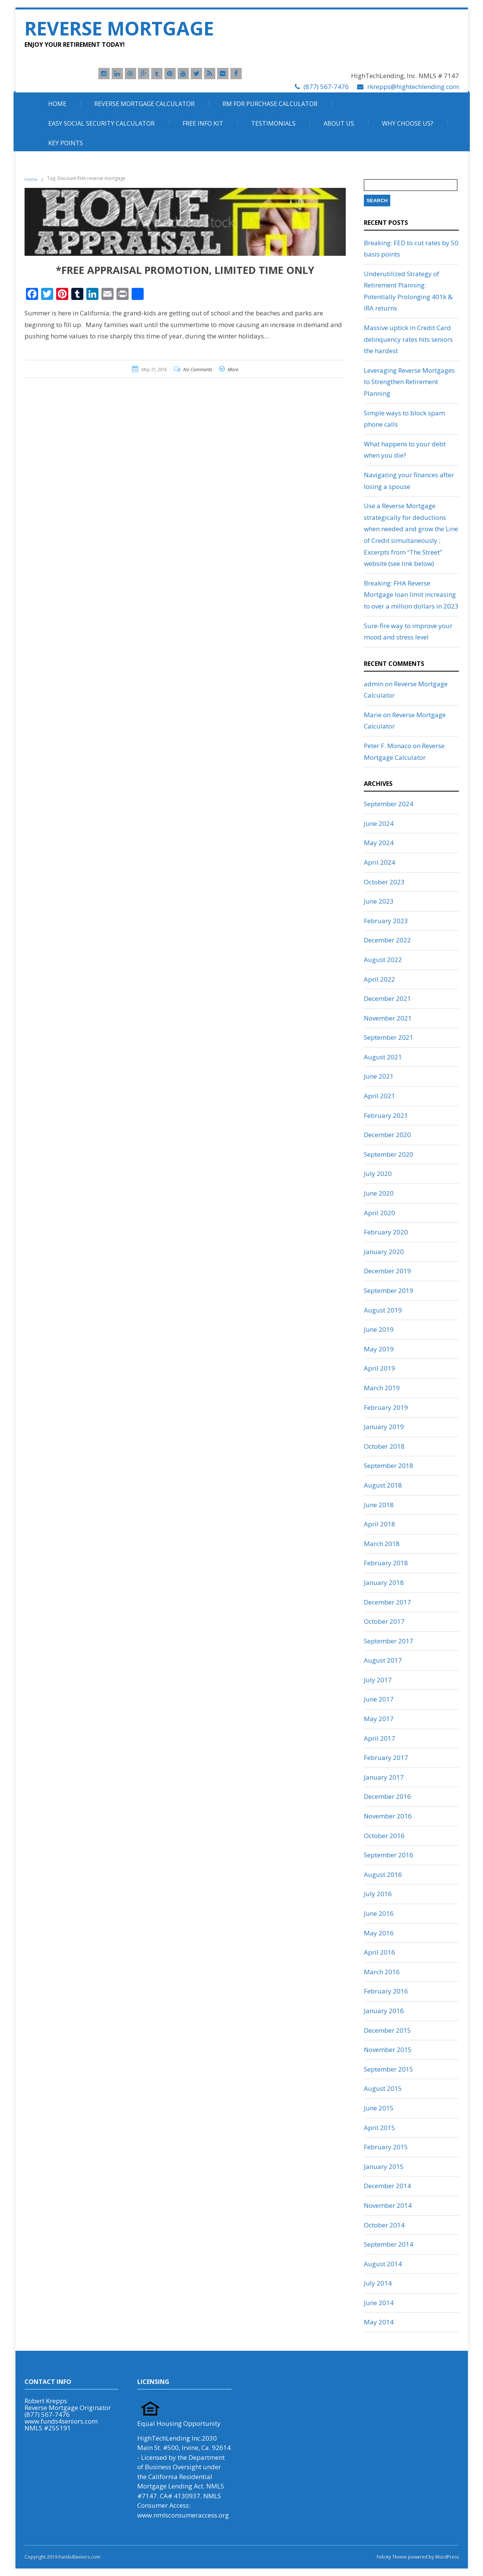 This screenshot has height=2576, width=483. Describe the element at coordinates (379, 2322) in the screenshot. I see `May 2014` at that location.